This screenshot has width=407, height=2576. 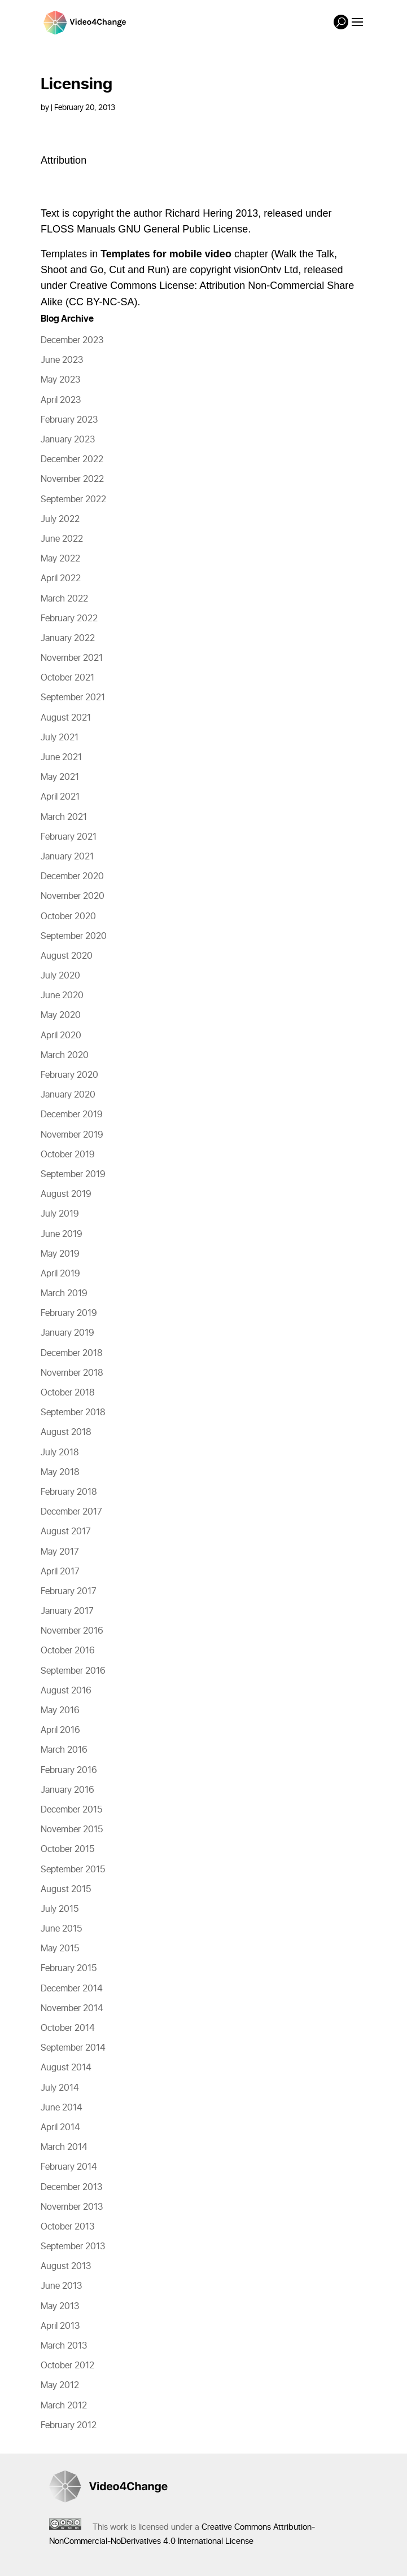 I want to click on May 2017, so click(x=60, y=1552).